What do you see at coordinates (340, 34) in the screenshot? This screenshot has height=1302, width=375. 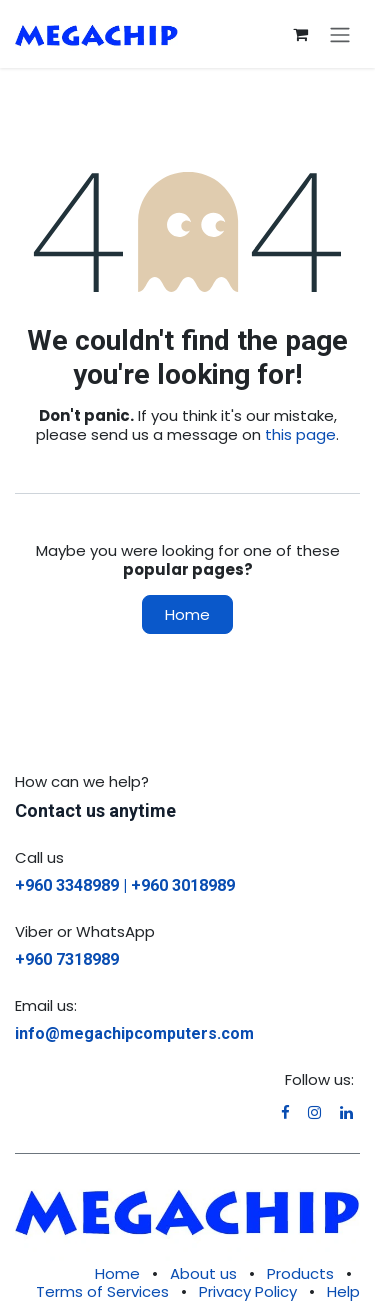 I see `[Toggle navigation]` at bounding box center [340, 34].